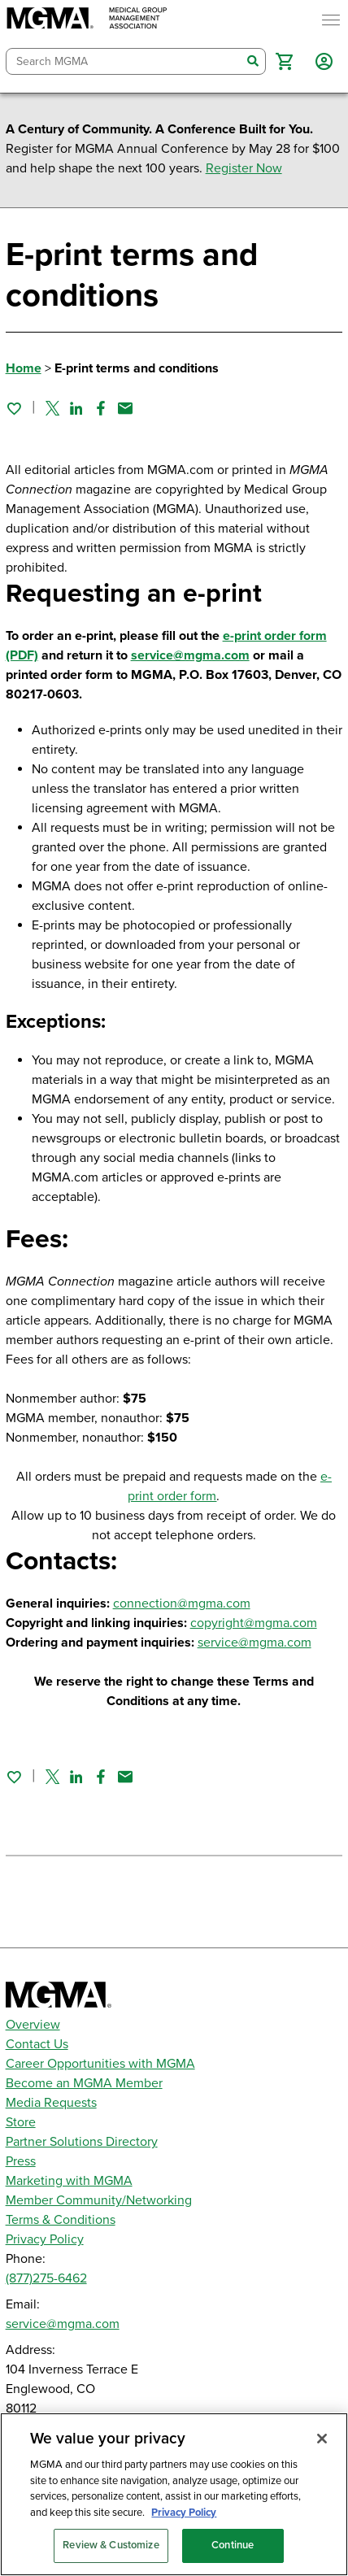  I want to click on Privacy Policy [Privacy Policy, opens in a new tab], so click(183, 2512).